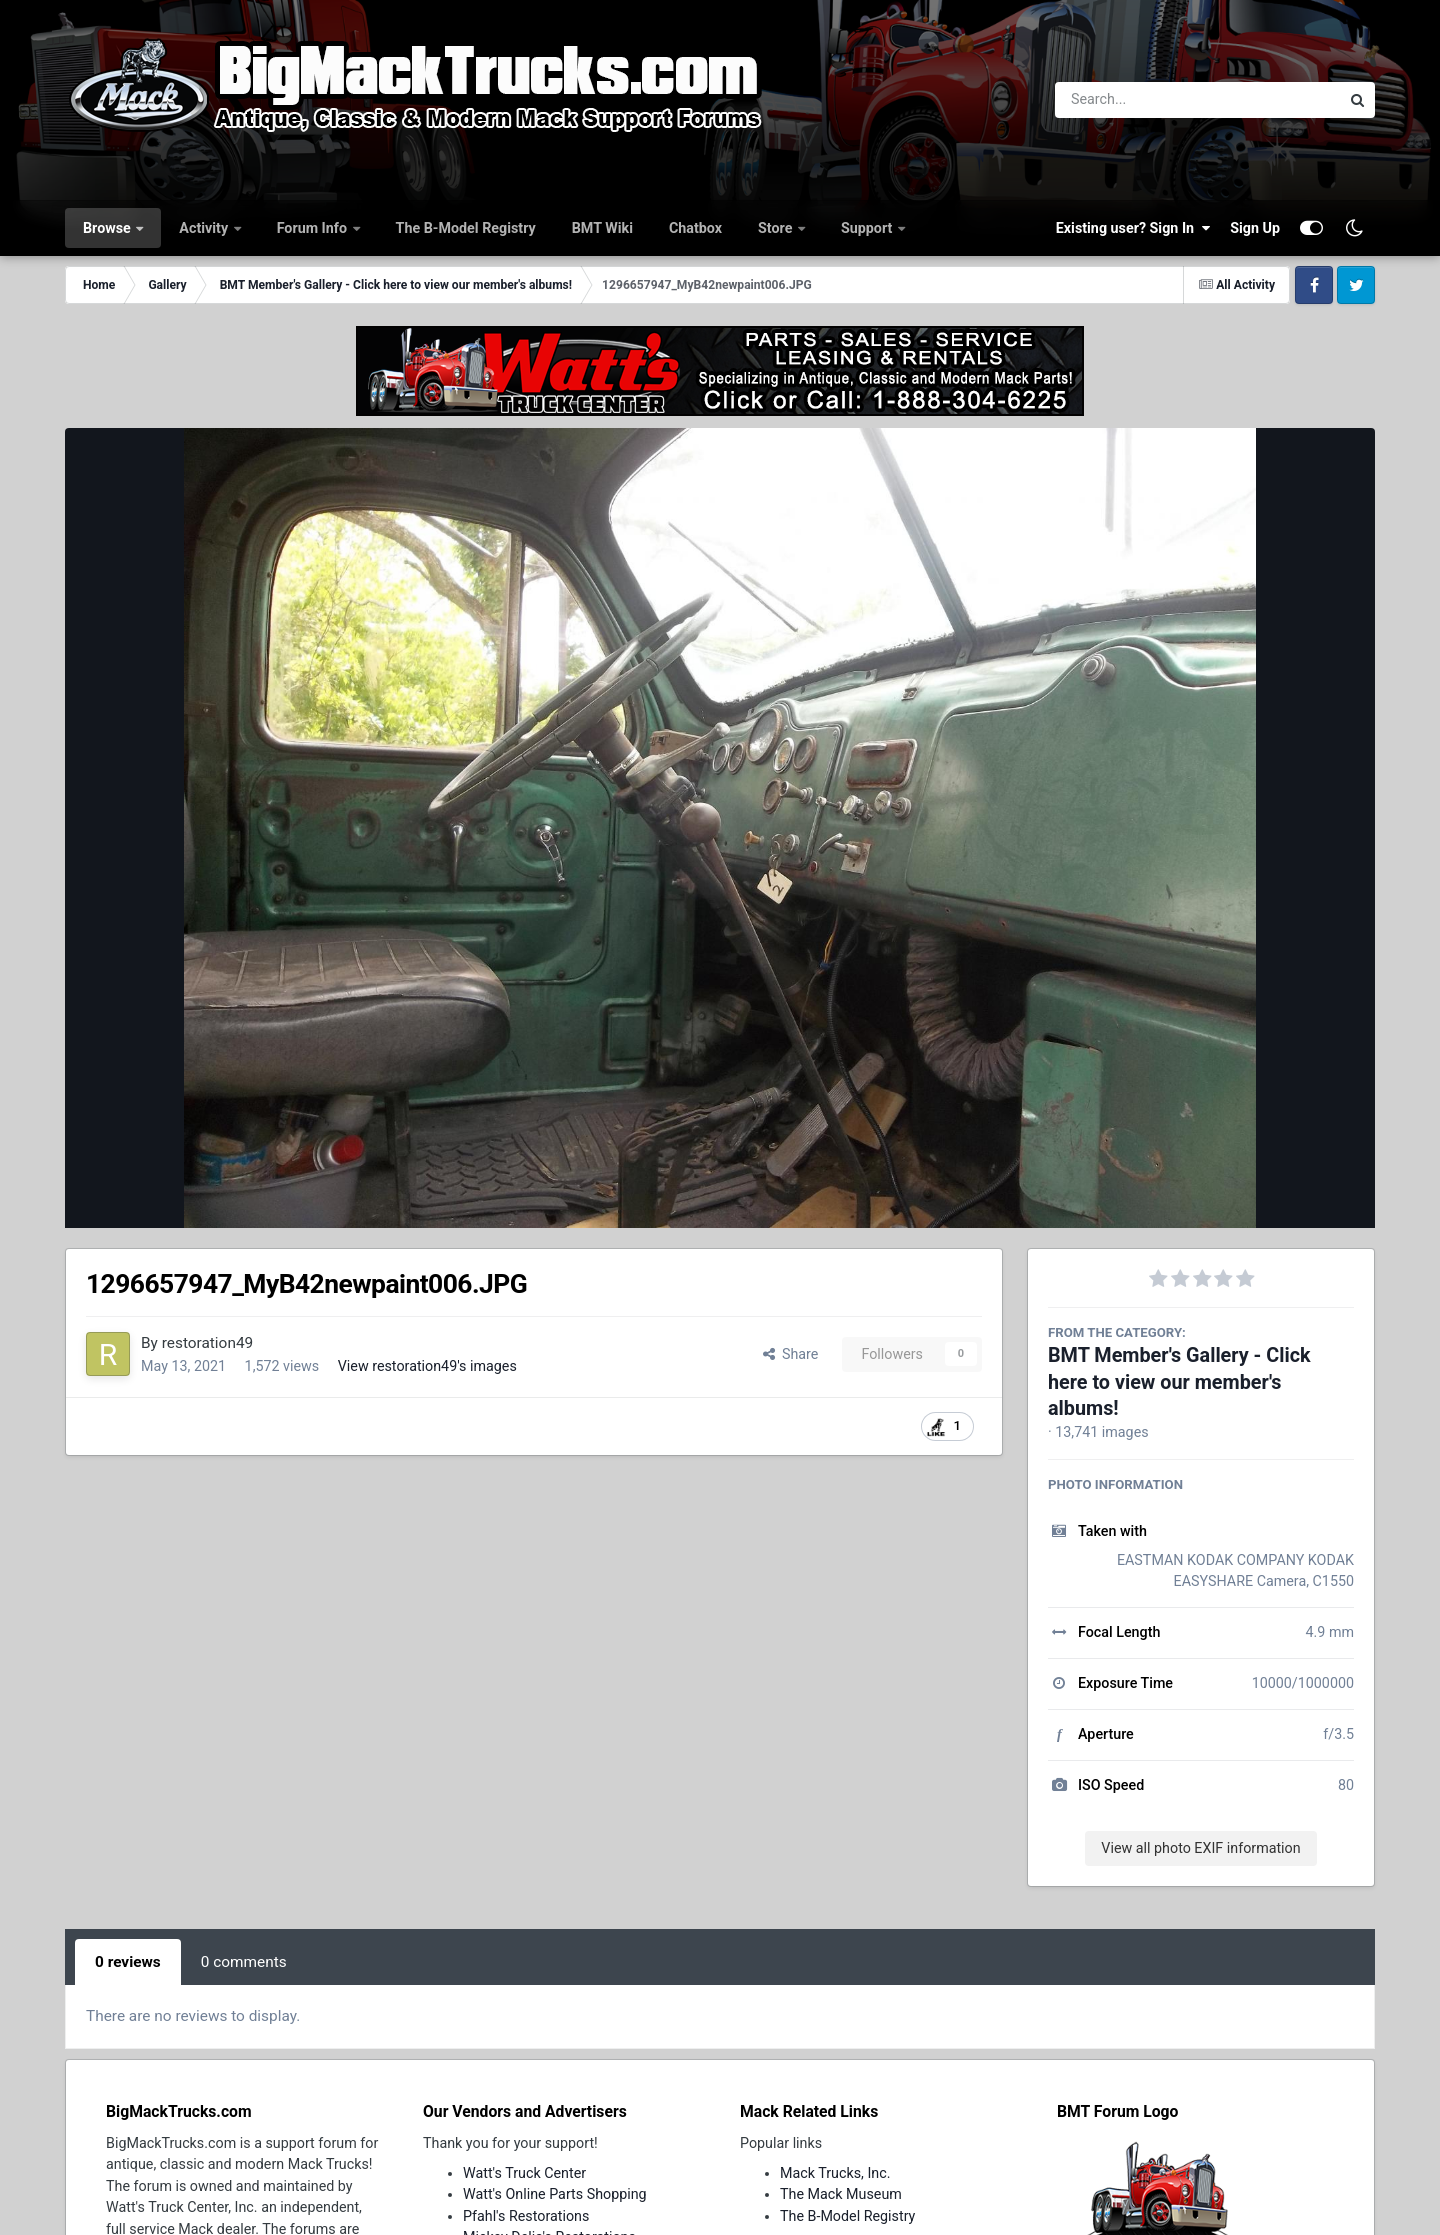  What do you see at coordinates (526, 2216) in the screenshot?
I see `Pfahl's Restorations` at bounding box center [526, 2216].